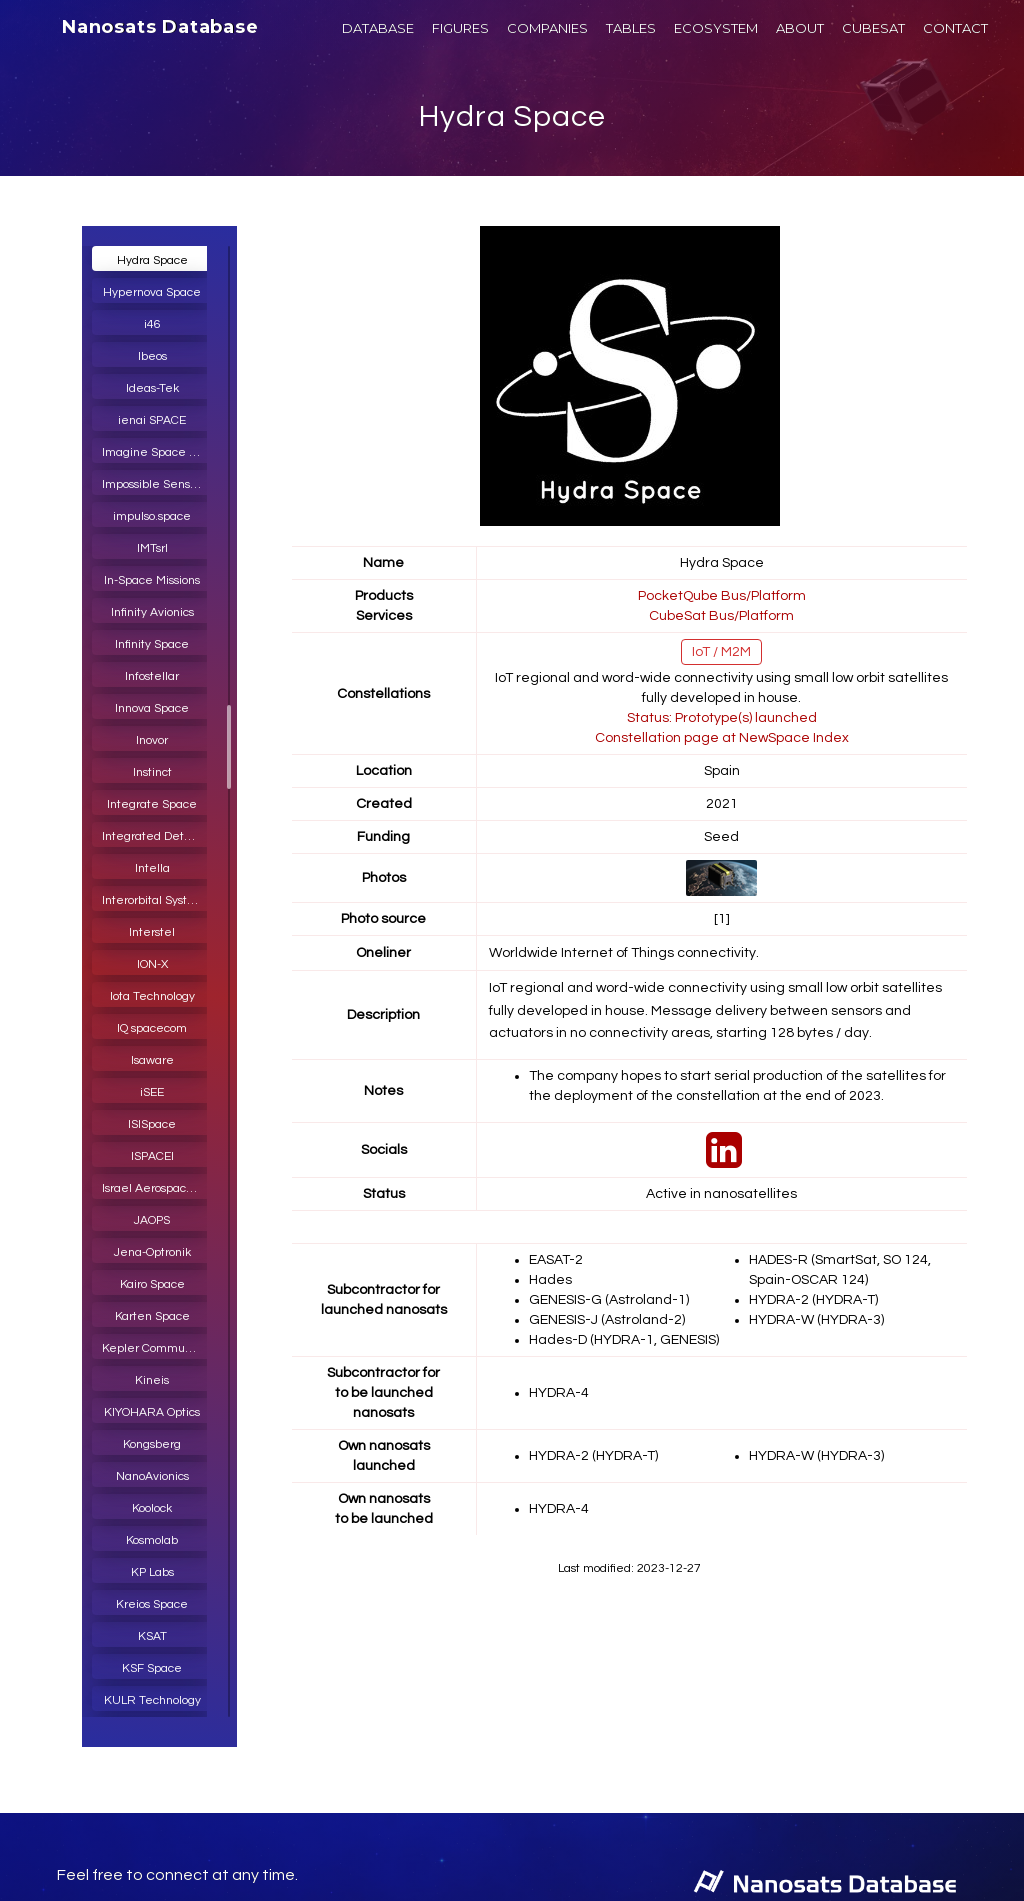 The height and width of the screenshot is (1901, 1024). What do you see at coordinates (631, 28) in the screenshot?
I see `TABLES` at bounding box center [631, 28].